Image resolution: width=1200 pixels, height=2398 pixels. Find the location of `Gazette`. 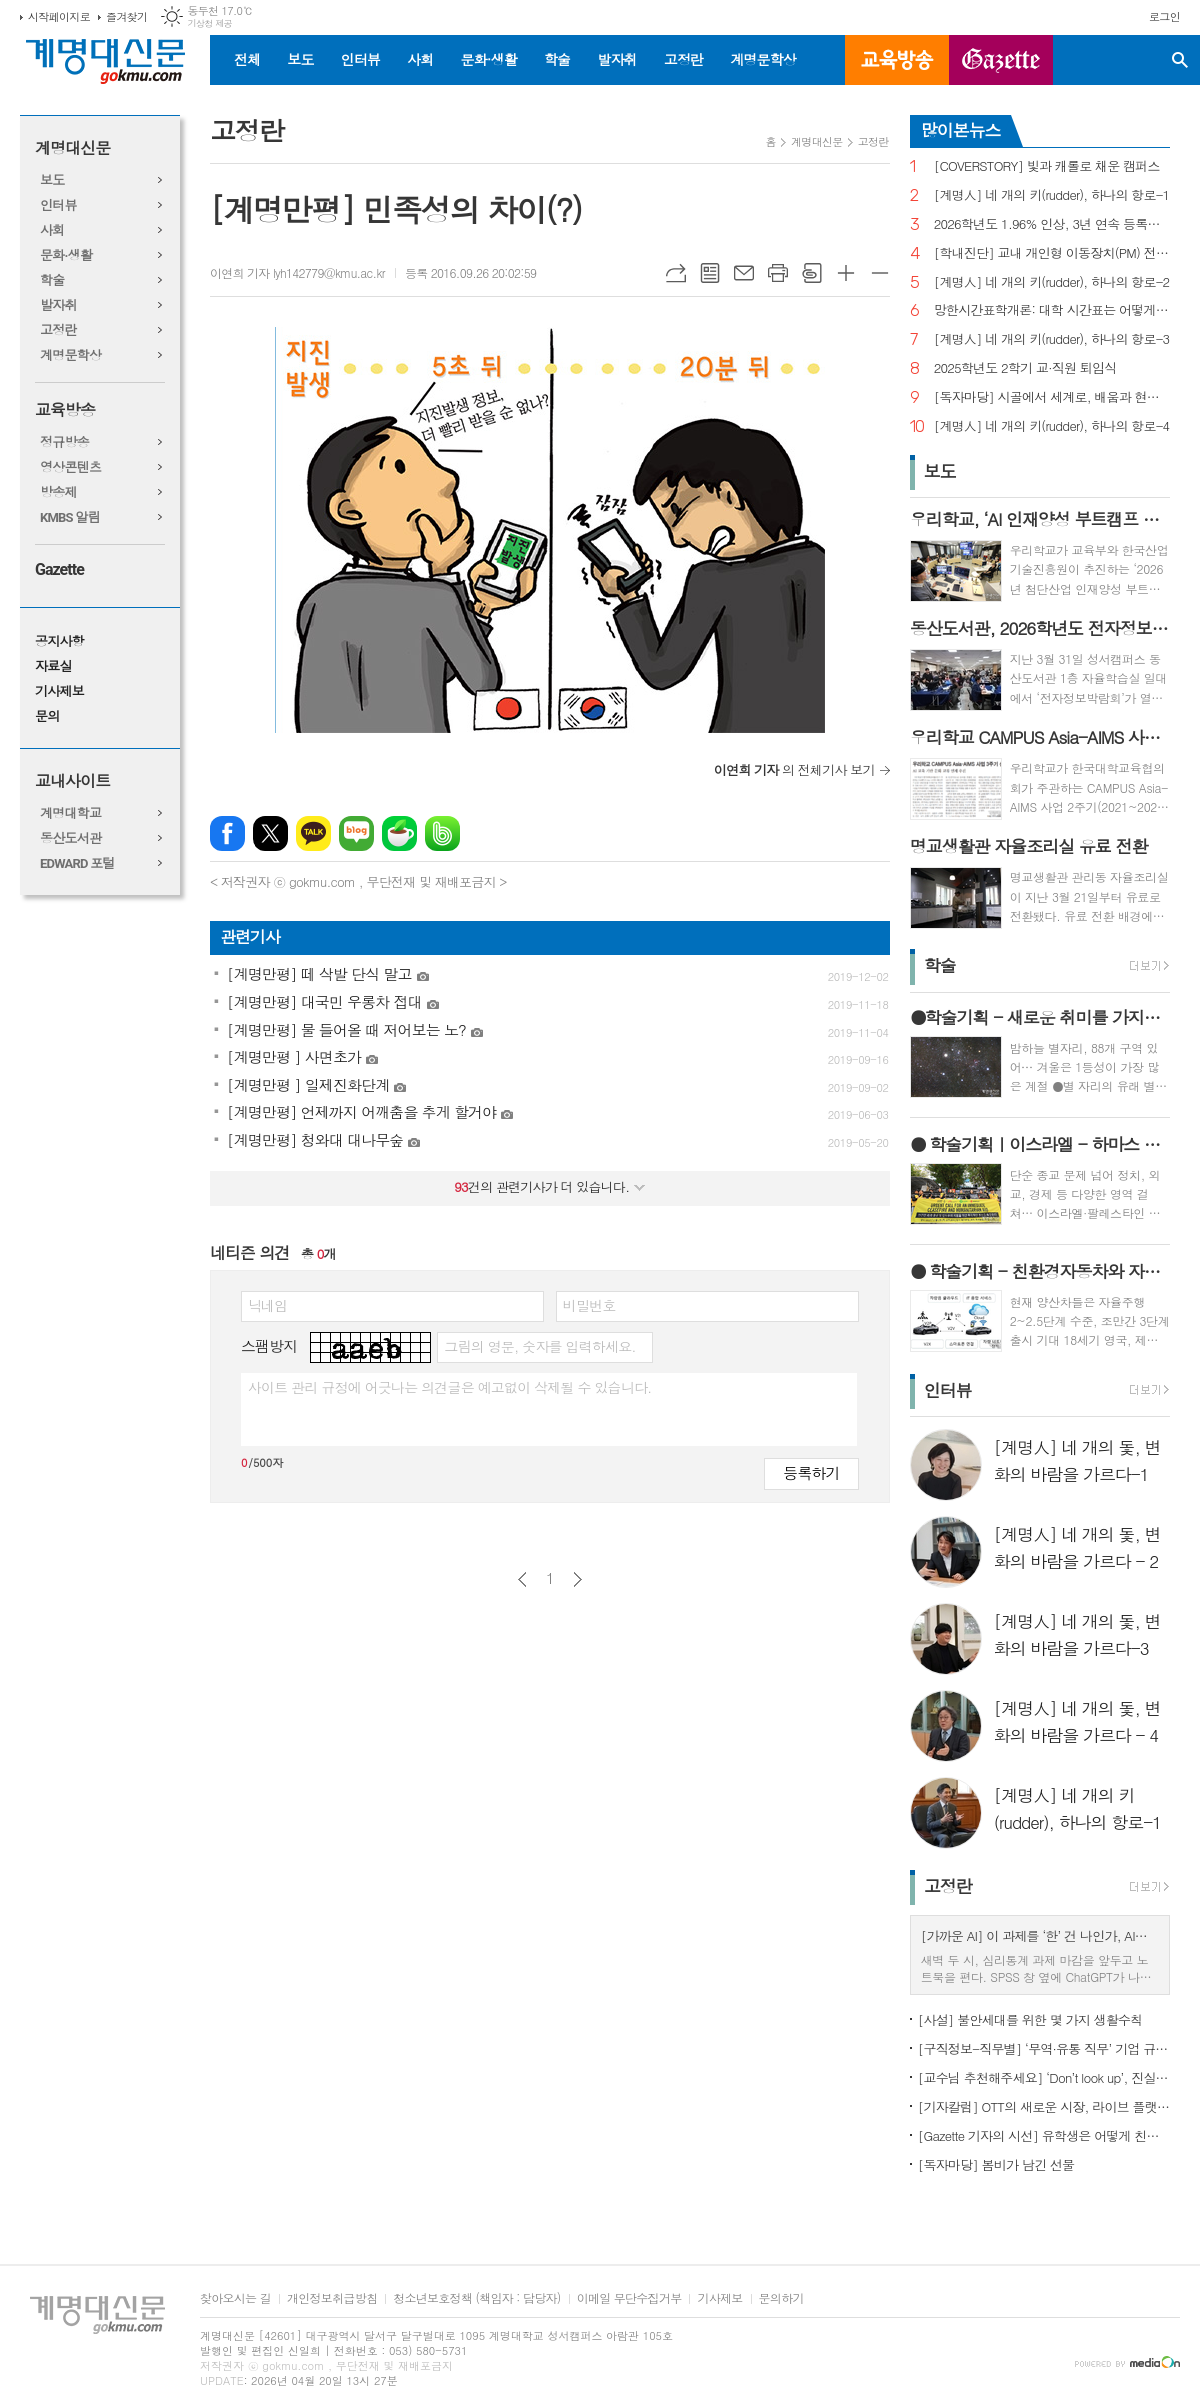

Gazette is located at coordinates (59, 569).